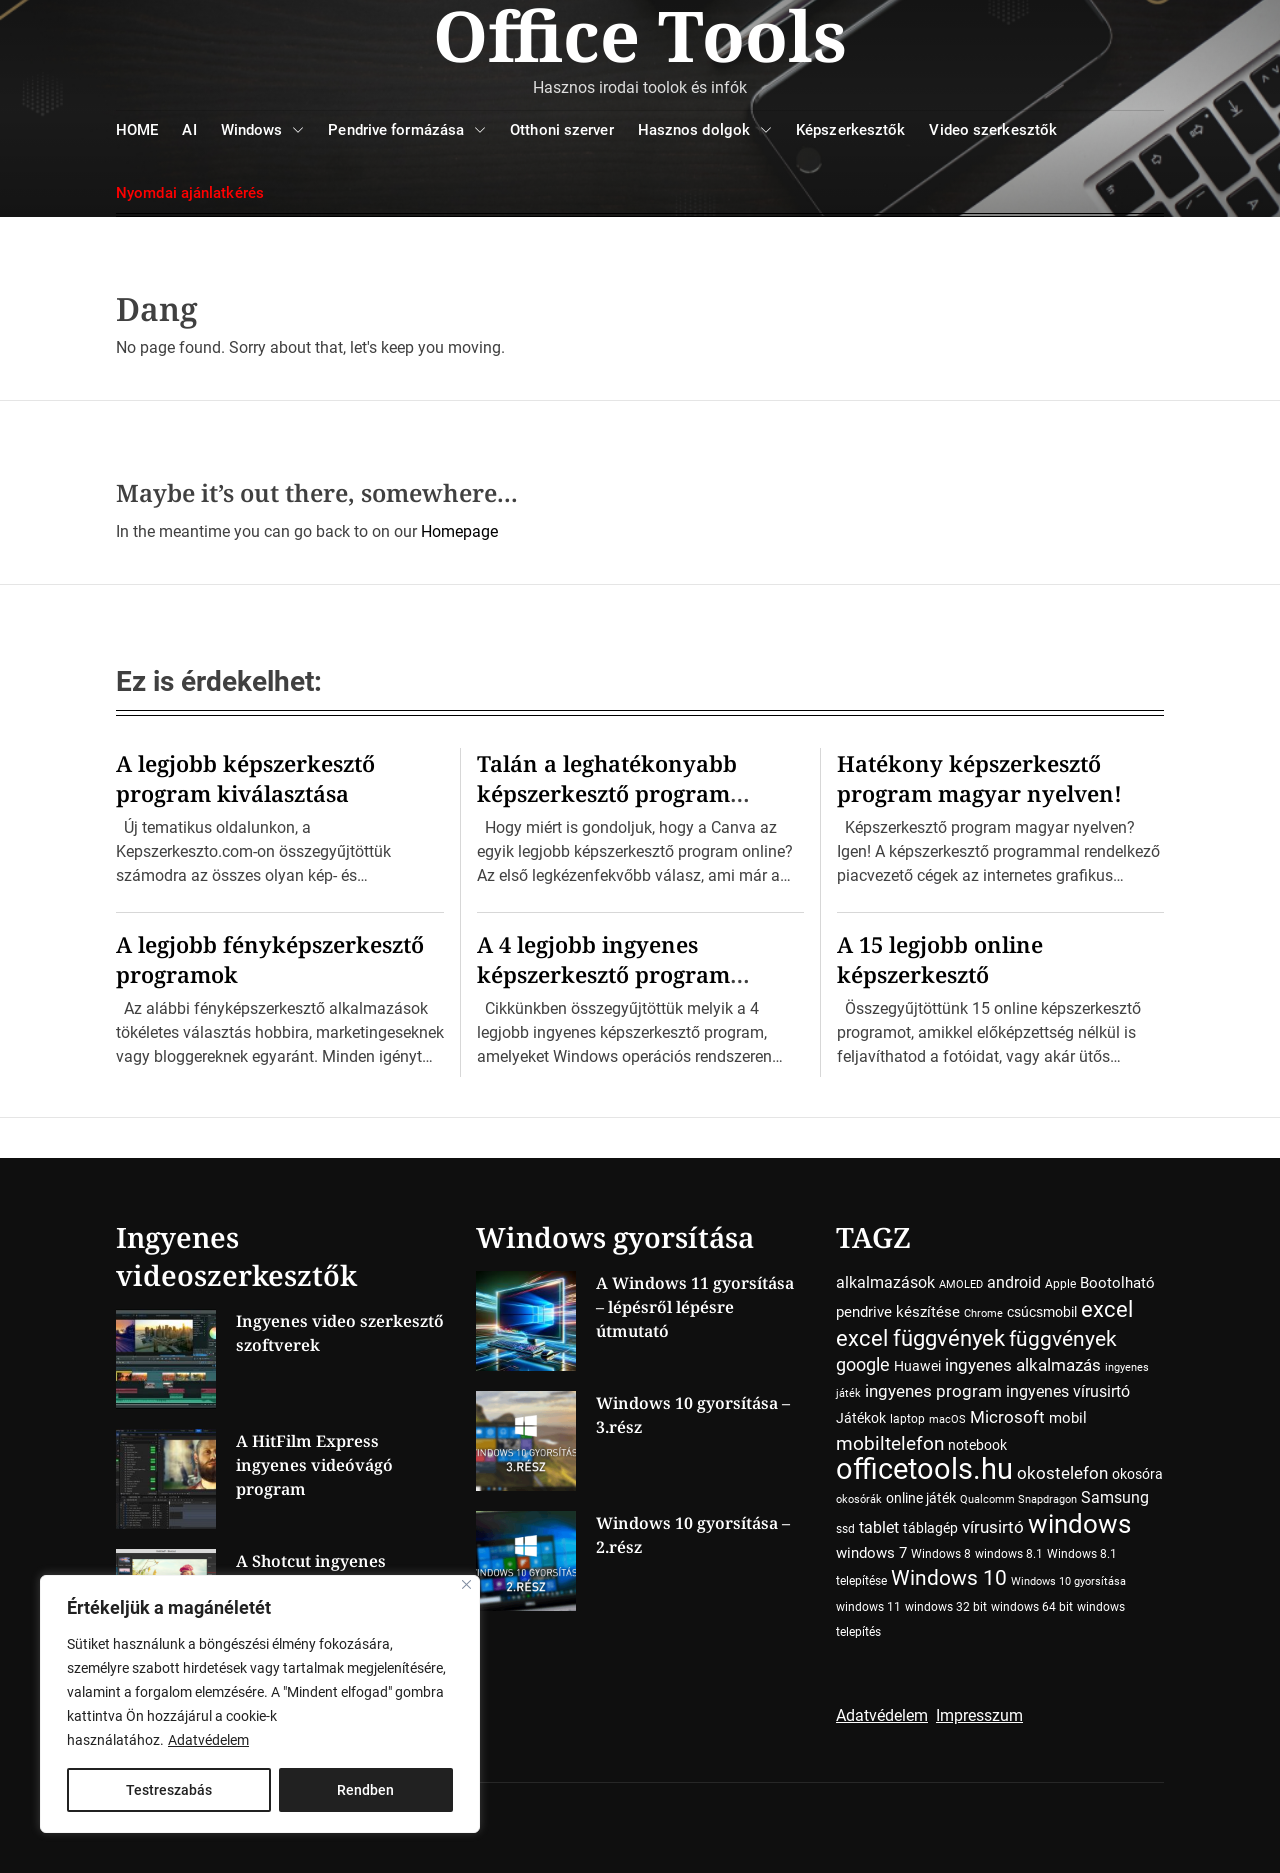 This screenshot has height=1873, width=1280. I want to click on okosóra [okosóra (5 elem)], so click(1137, 1474).